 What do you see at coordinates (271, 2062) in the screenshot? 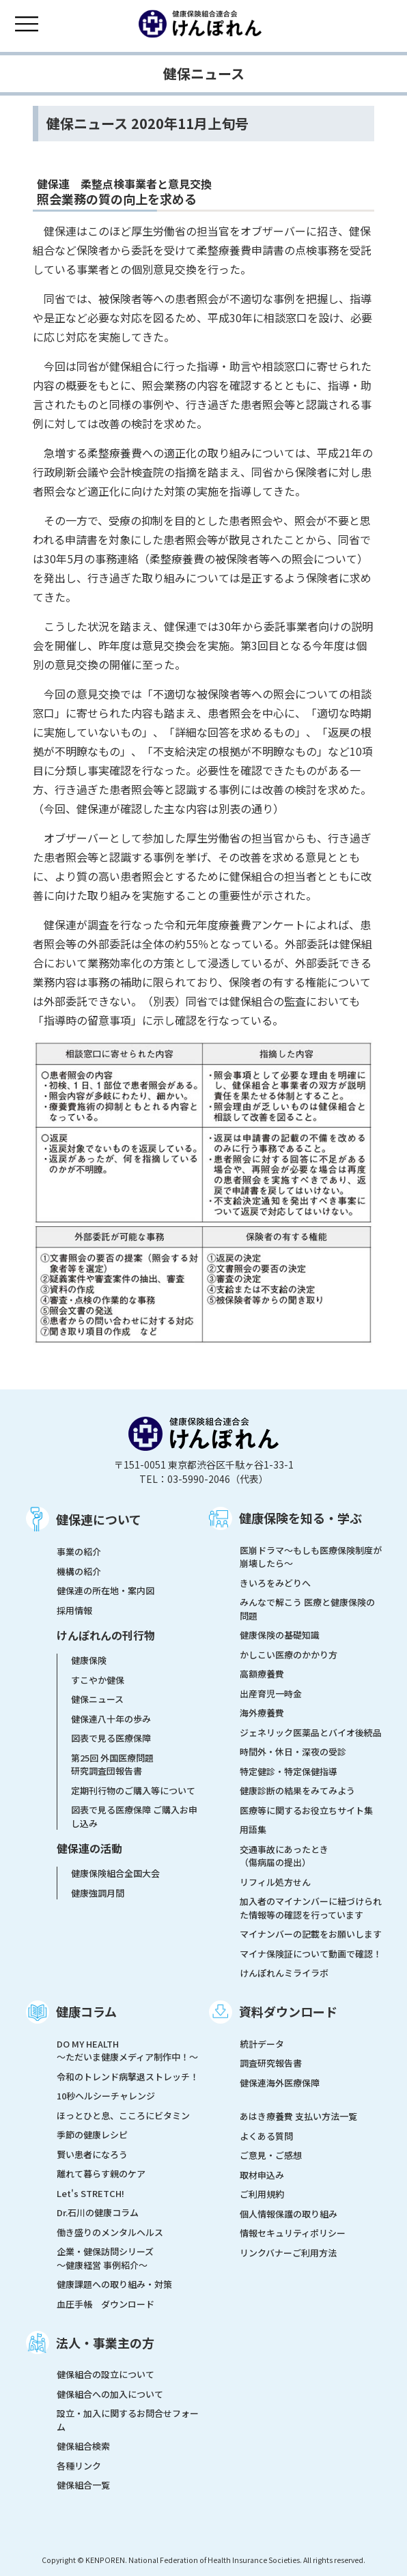
I see `調査研究報告書` at bounding box center [271, 2062].